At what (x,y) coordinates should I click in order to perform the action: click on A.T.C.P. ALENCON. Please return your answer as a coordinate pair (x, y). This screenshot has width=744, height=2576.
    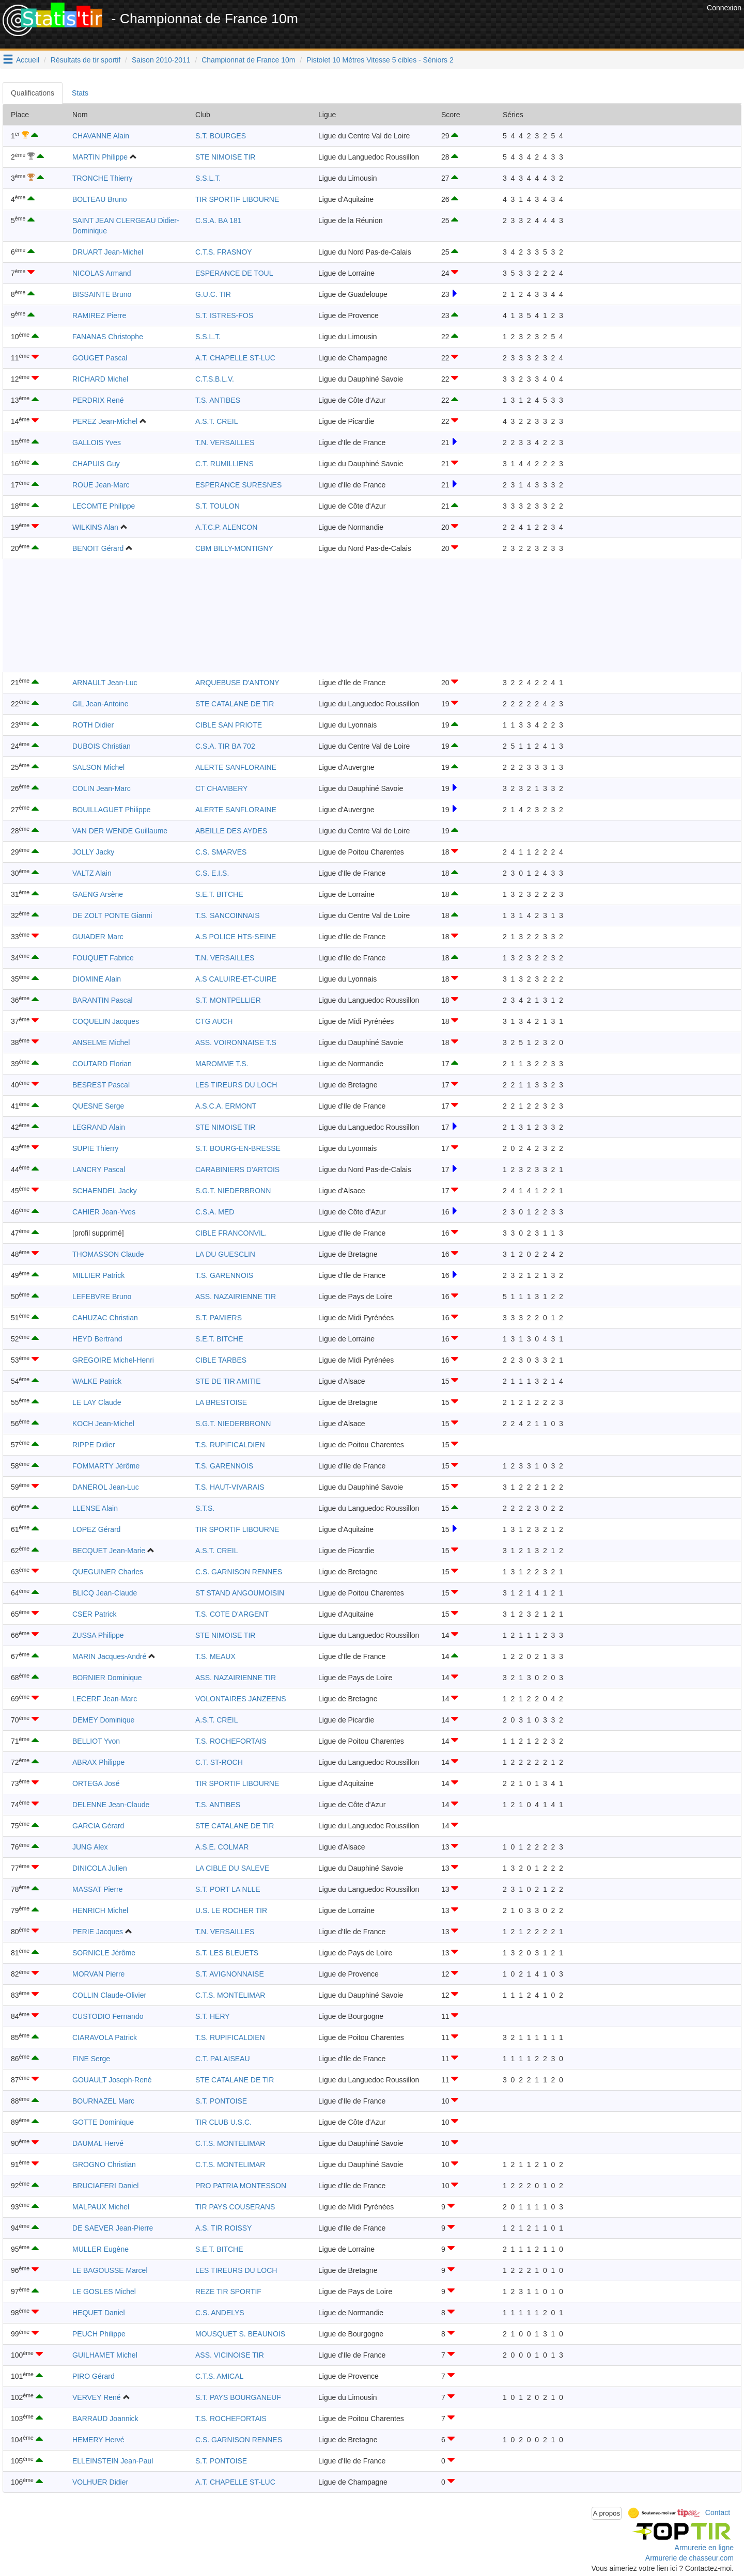
    Looking at the image, I should click on (226, 527).